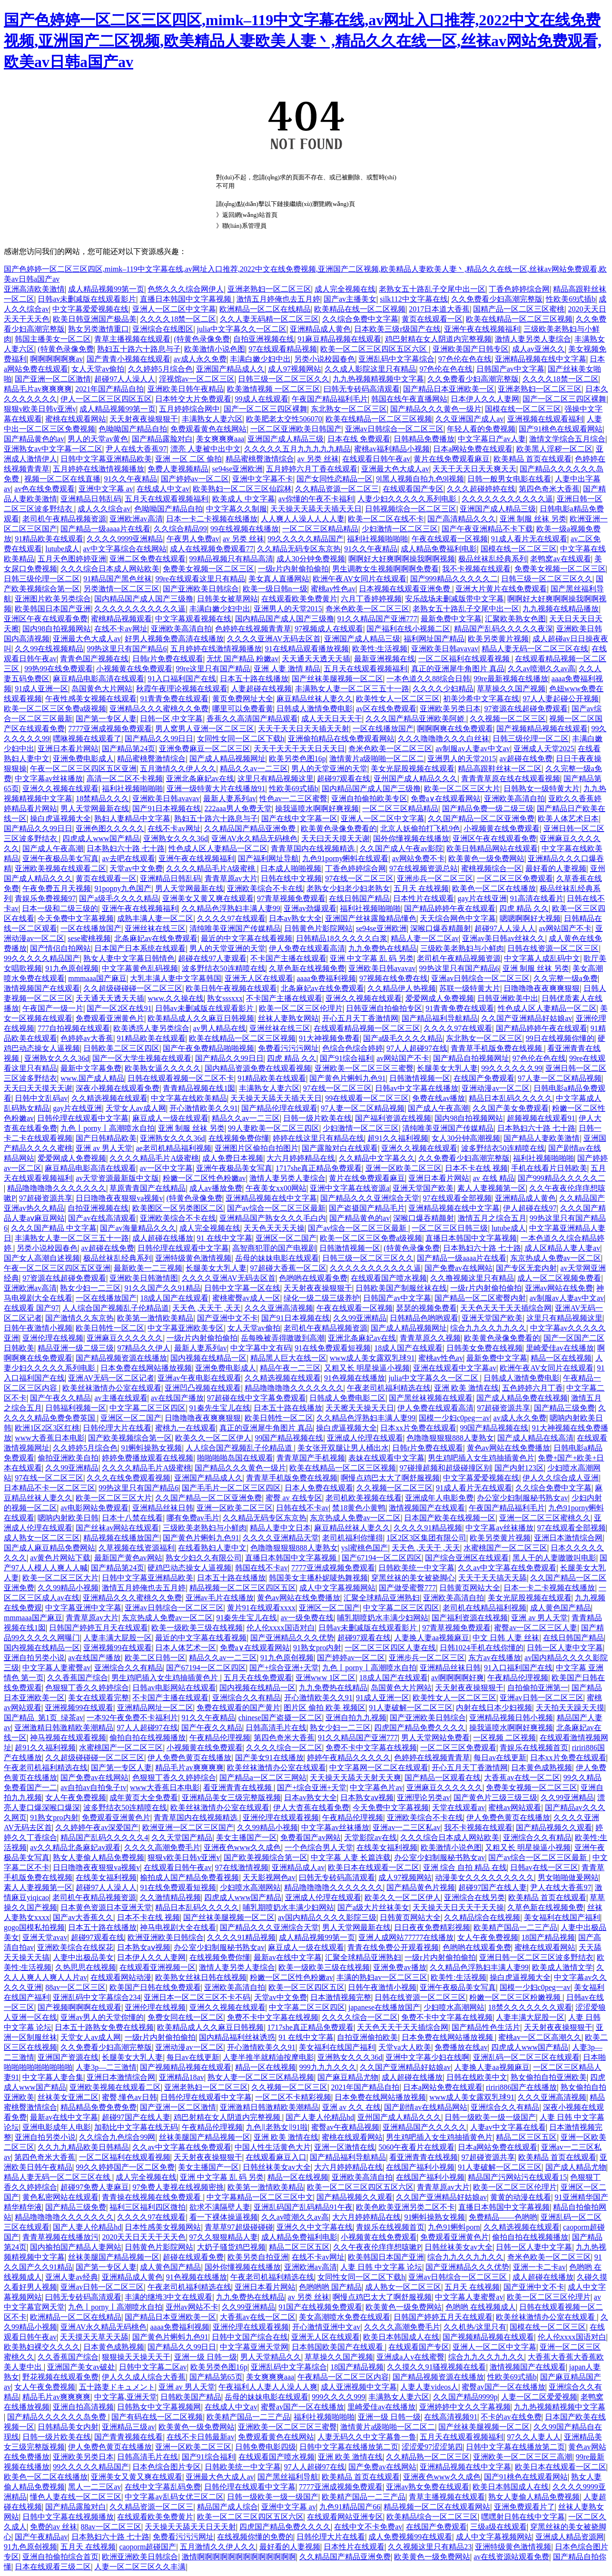 The height and width of the screenshot is (2576, 612). I want to click on 亚洲 一区 二区 偷拍, so click(188, 459).